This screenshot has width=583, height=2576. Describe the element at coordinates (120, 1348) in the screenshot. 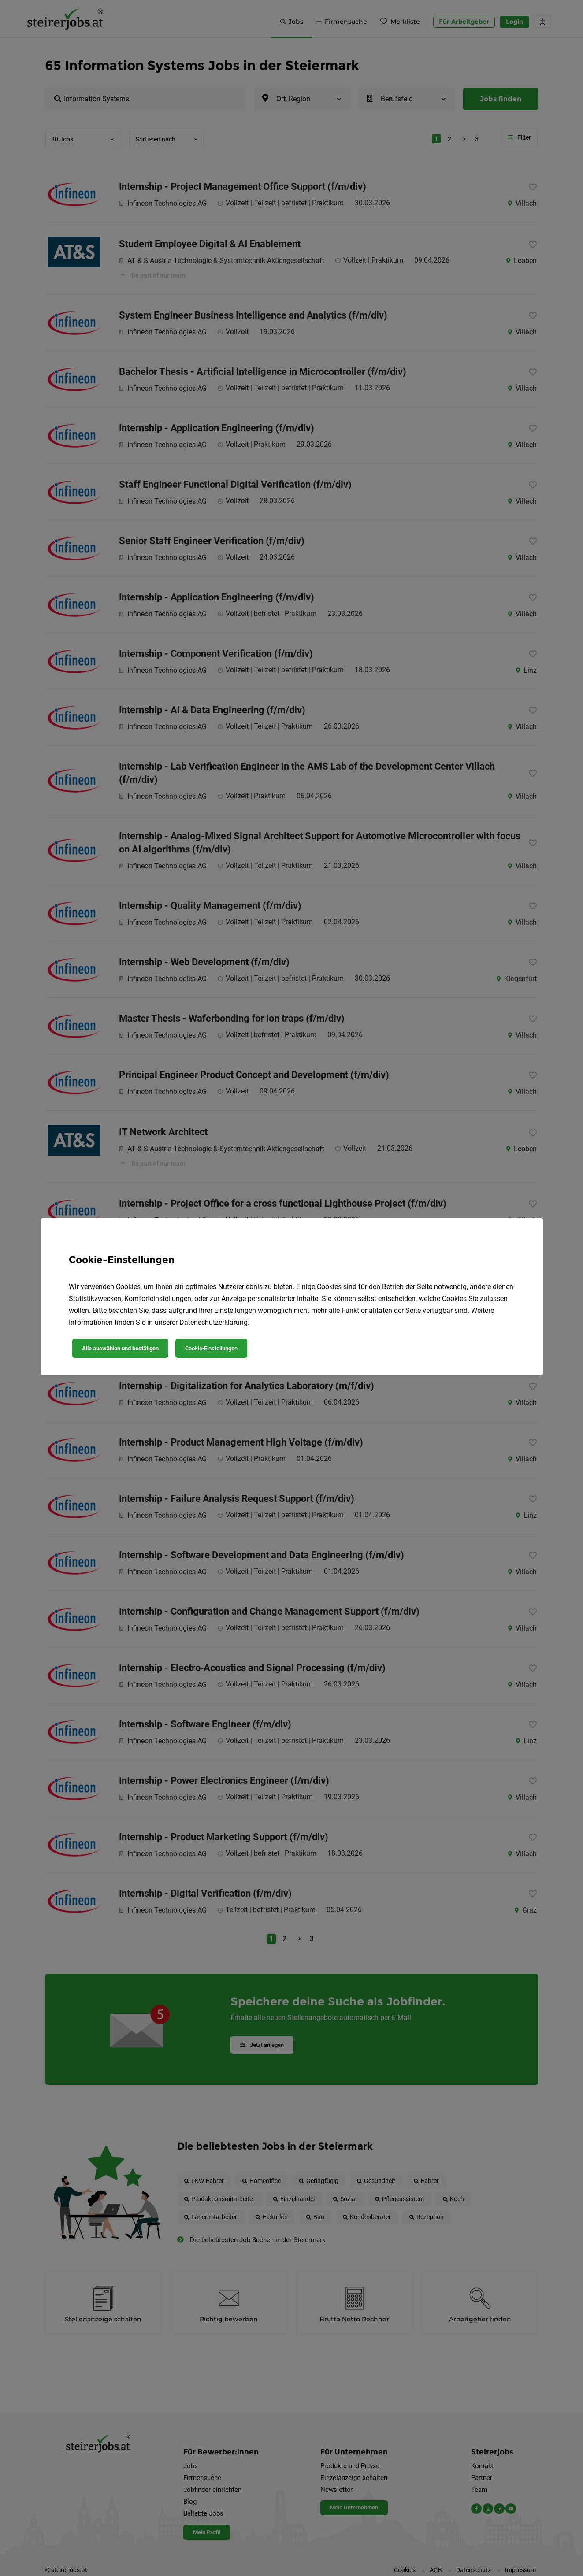

I see `Alle auswählen und bestätigen` at that location.